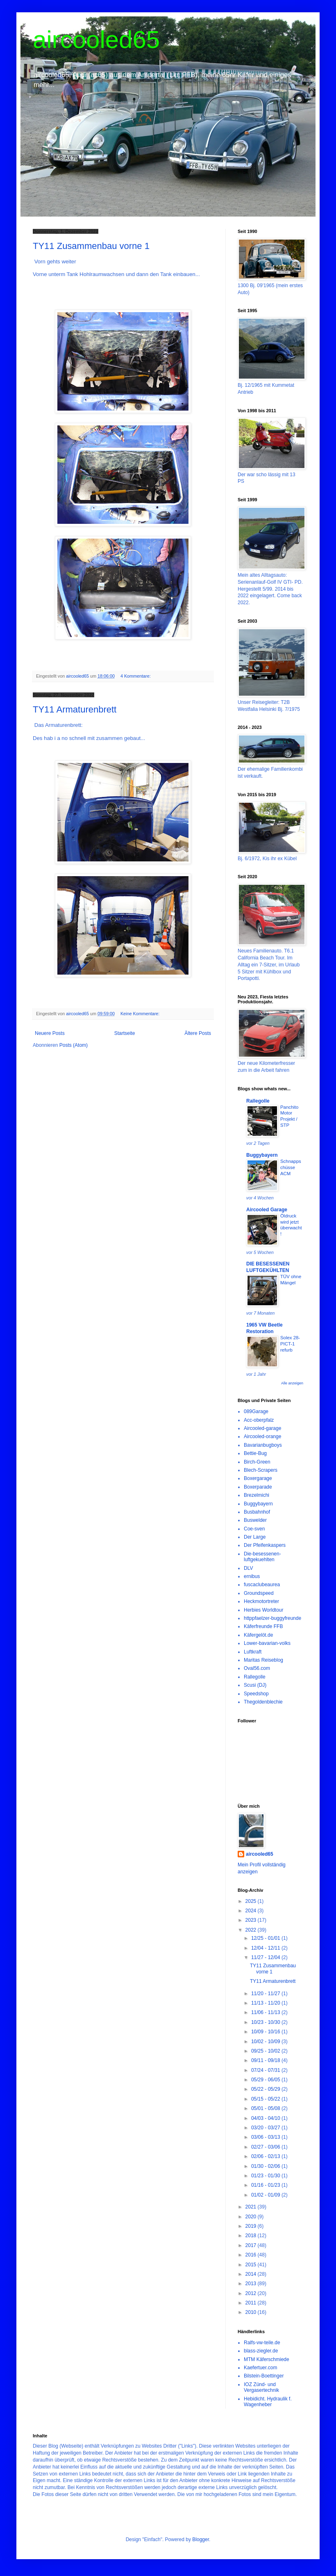 Image resolution: width=336 pixels, height=2576 pixels. I want to click on 10/02 - 10/09, so click(266, 2041).